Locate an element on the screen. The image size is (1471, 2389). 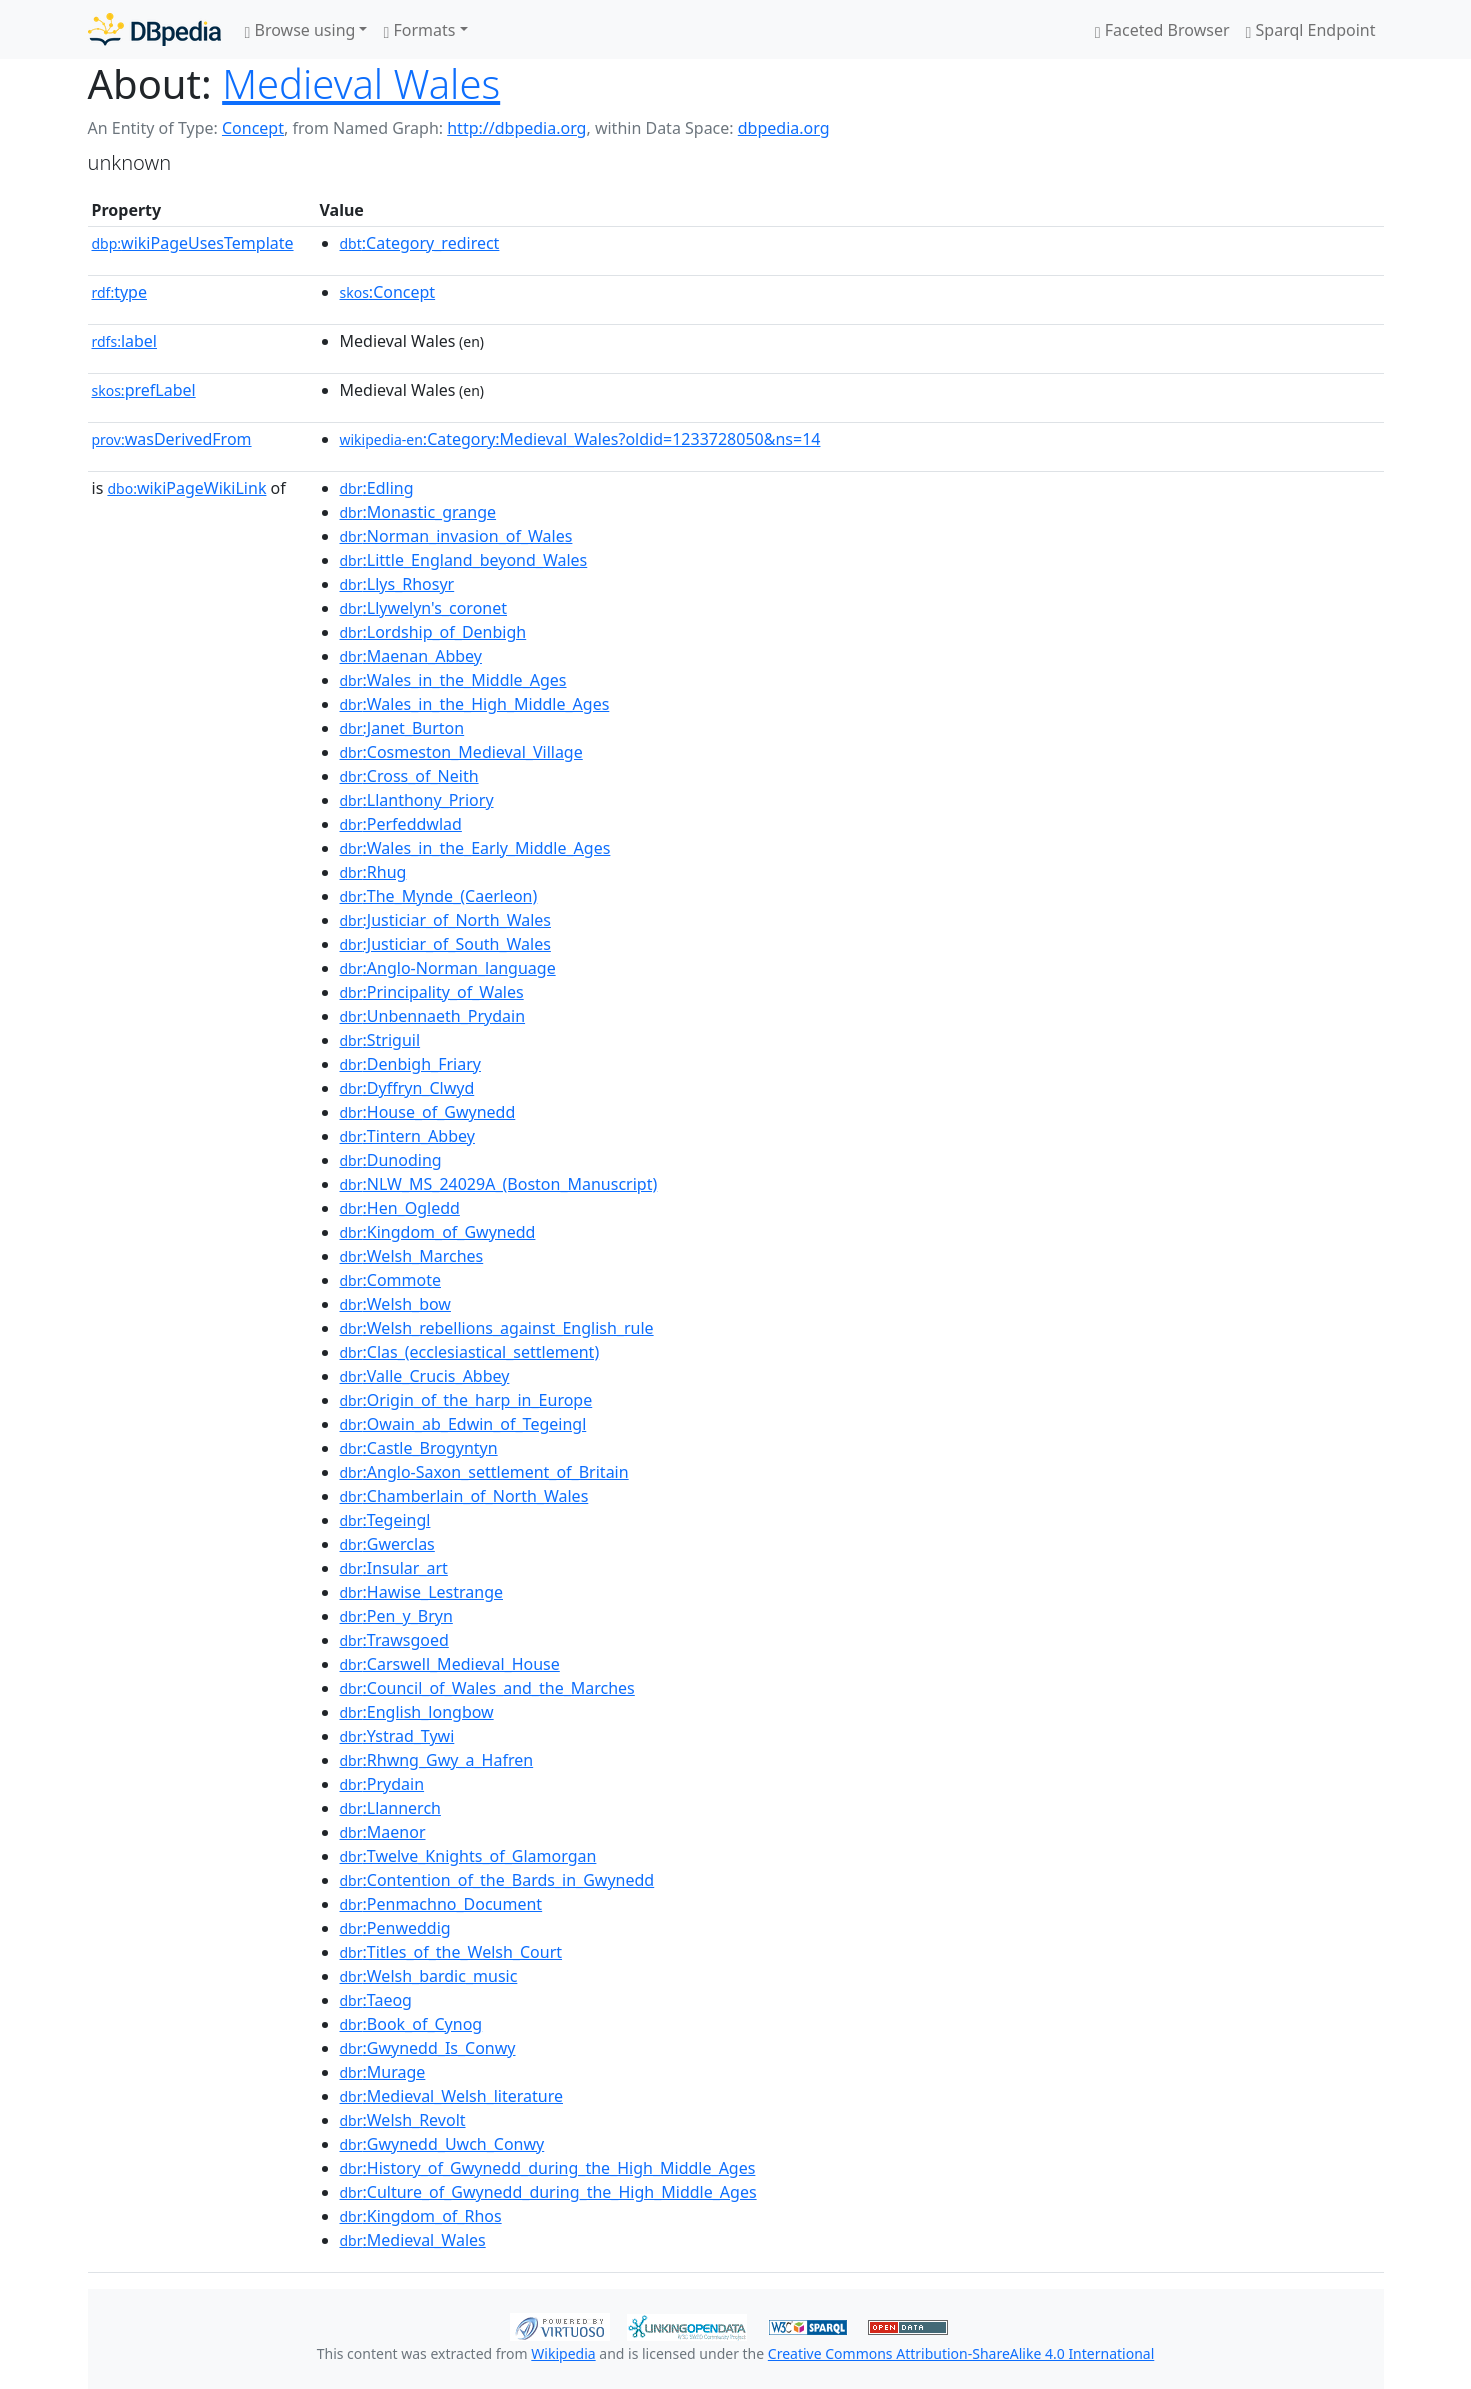
:Council_of_Wales_and_the_Marches is located at coordinates (487, 1688).